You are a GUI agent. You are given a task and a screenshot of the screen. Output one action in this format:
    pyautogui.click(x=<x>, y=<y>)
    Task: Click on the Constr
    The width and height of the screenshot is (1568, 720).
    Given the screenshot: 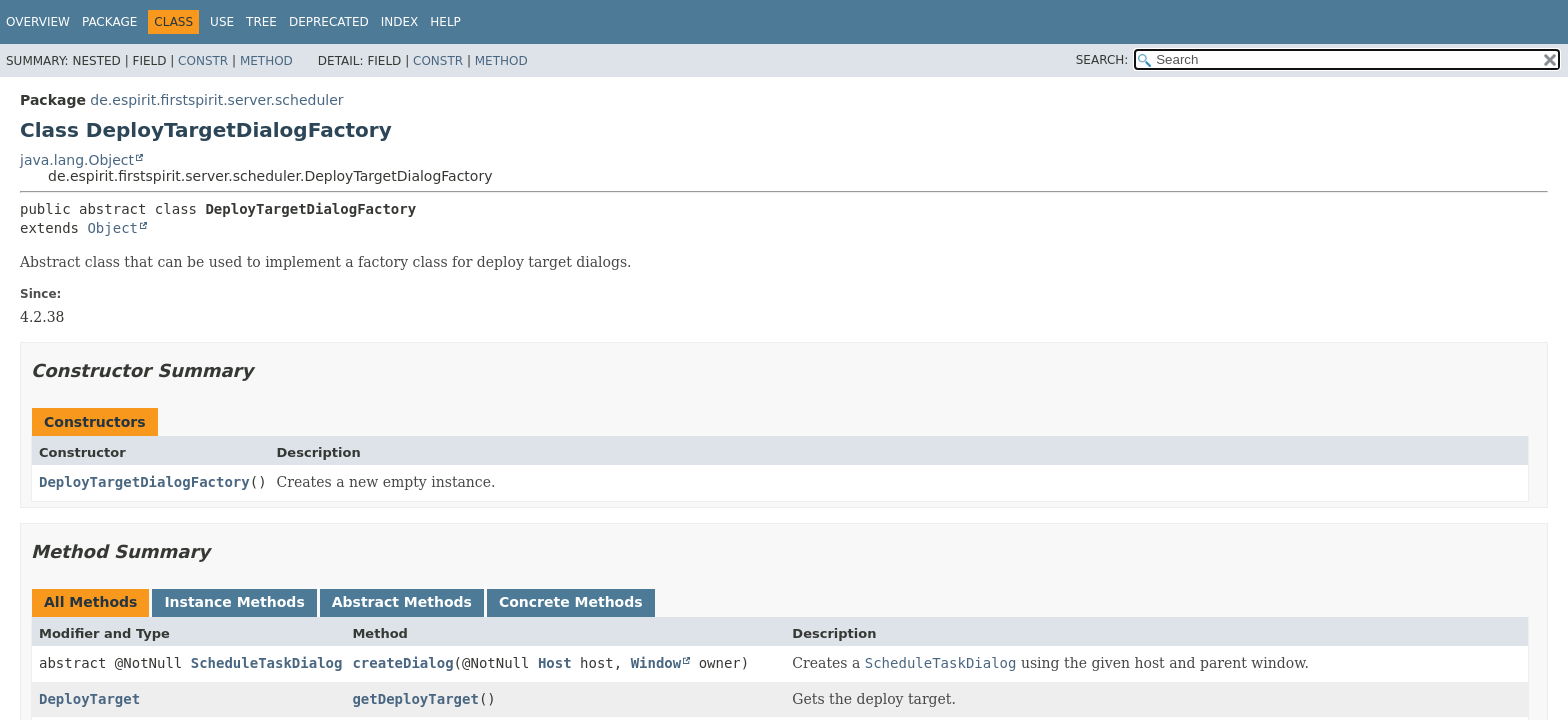 What is the action you would take?
    pyautogui.click(x=203, y=61)
    